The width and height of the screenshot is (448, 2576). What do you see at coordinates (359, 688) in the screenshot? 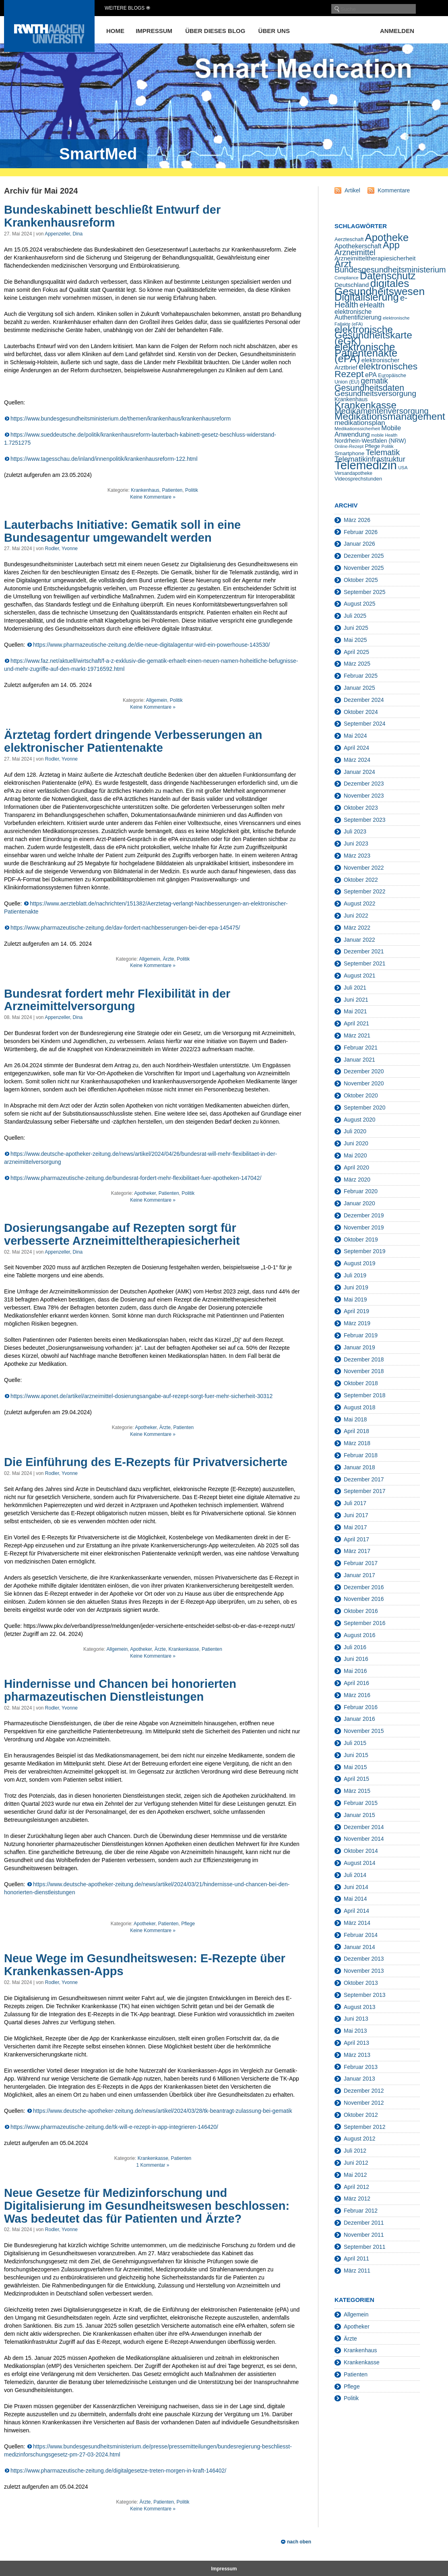
I see `Januar 2025` at bounding box center [359, 688].